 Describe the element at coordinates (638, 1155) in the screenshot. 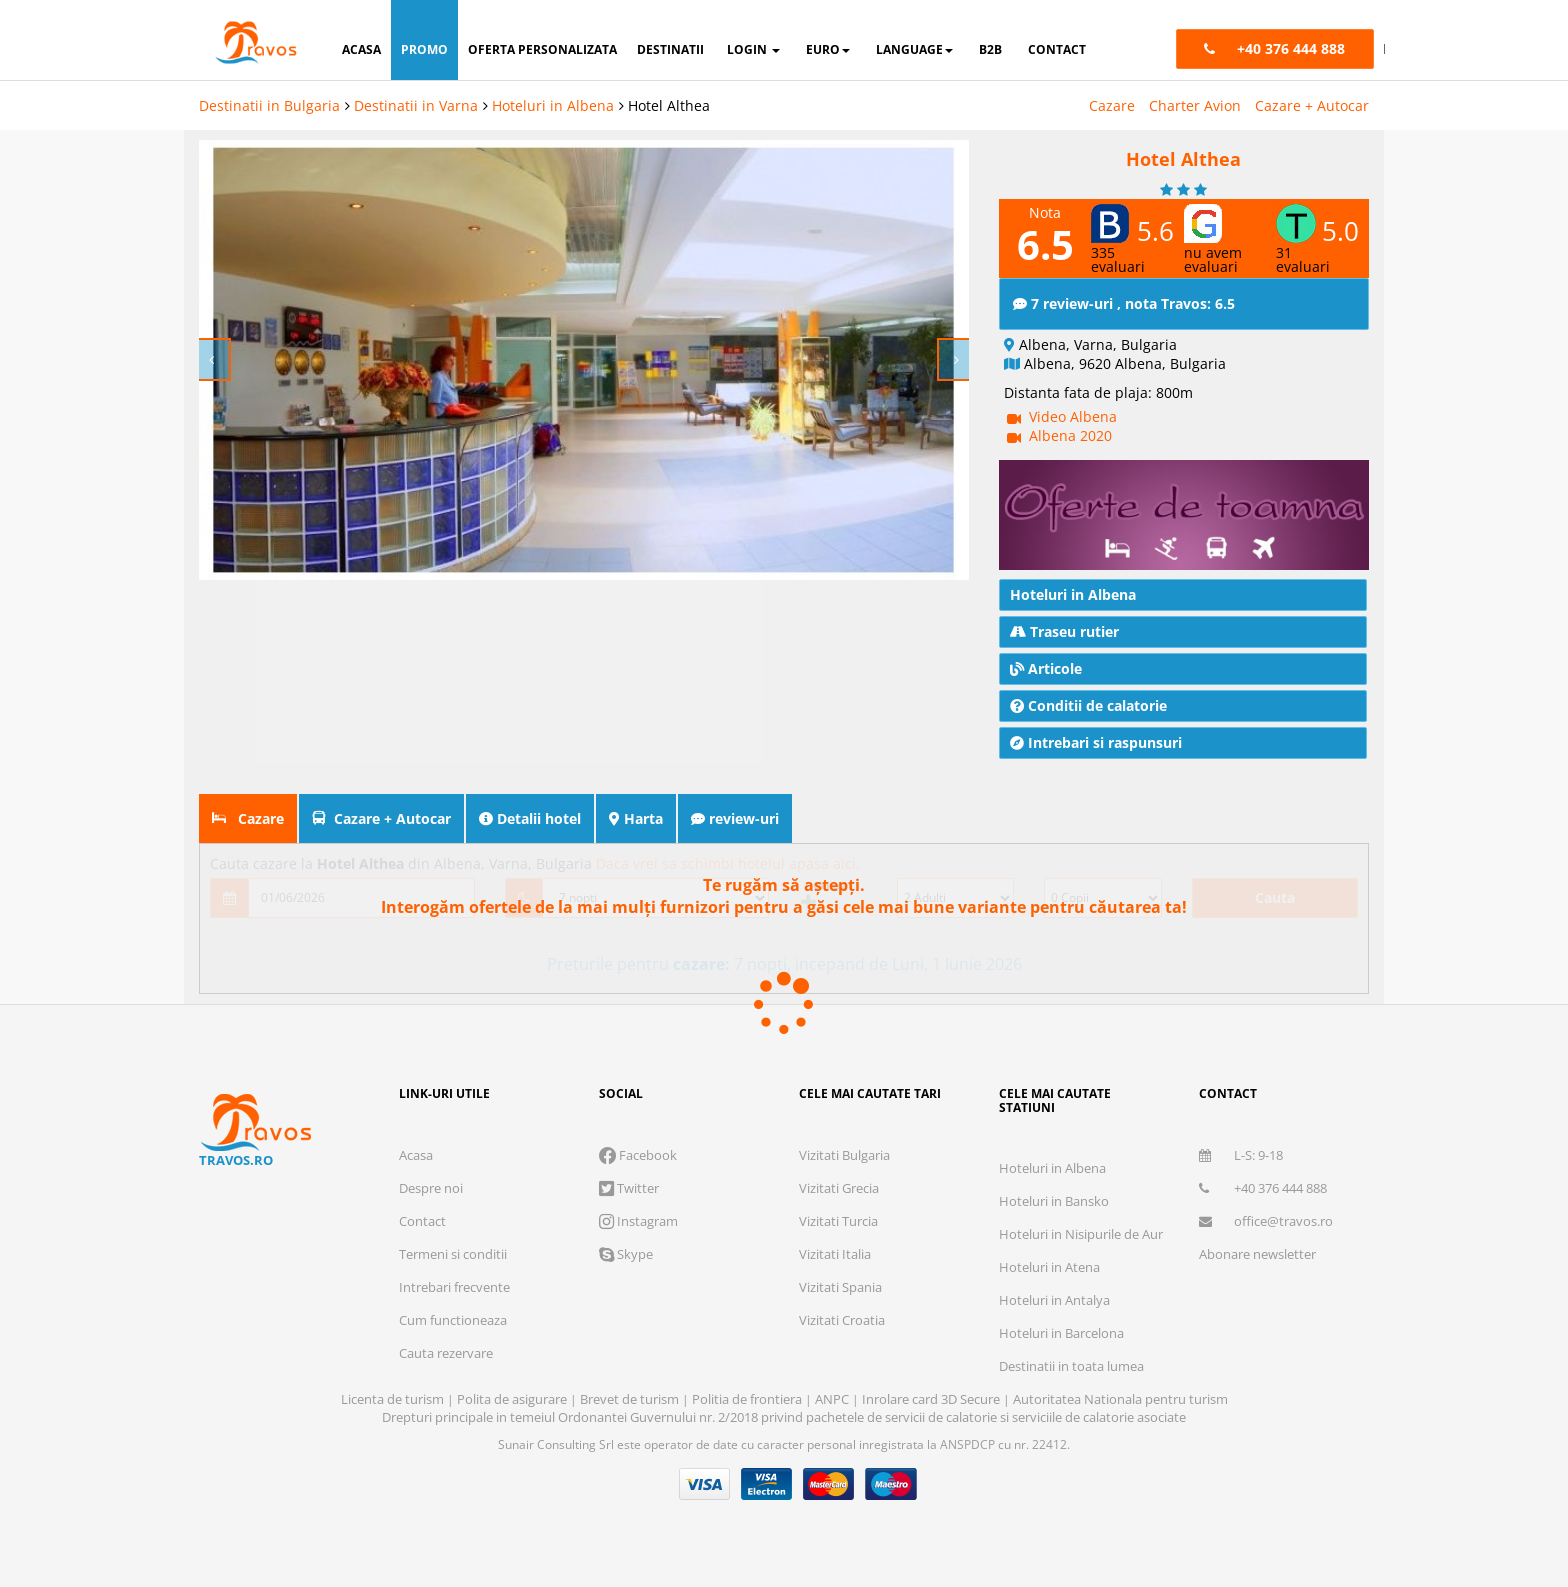

I see `Facebook` at that location.